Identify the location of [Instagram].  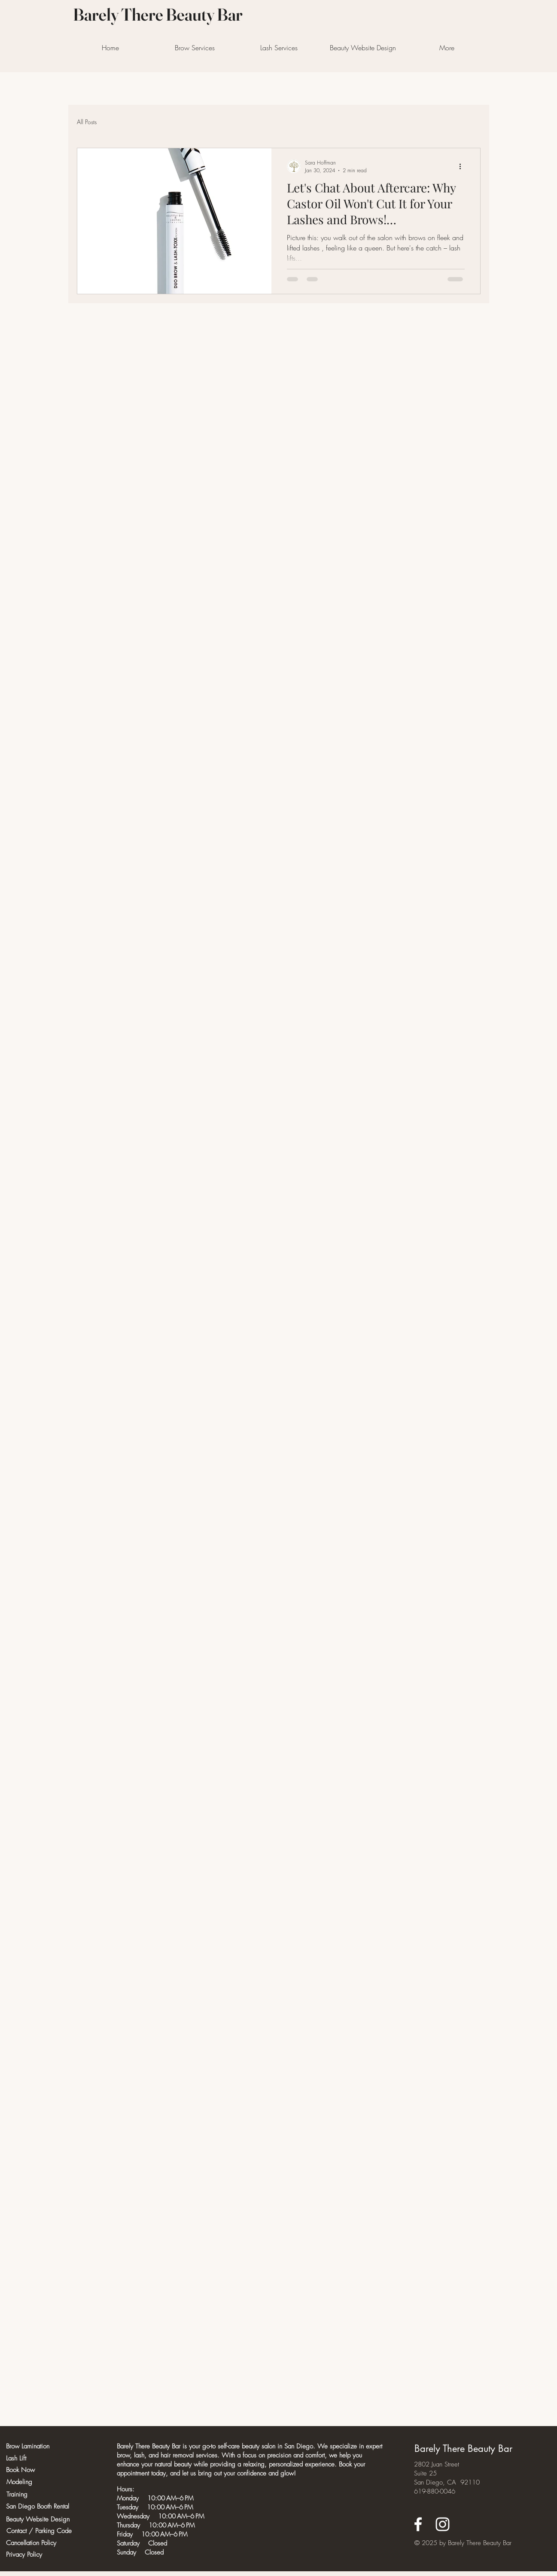
(442, 2524).